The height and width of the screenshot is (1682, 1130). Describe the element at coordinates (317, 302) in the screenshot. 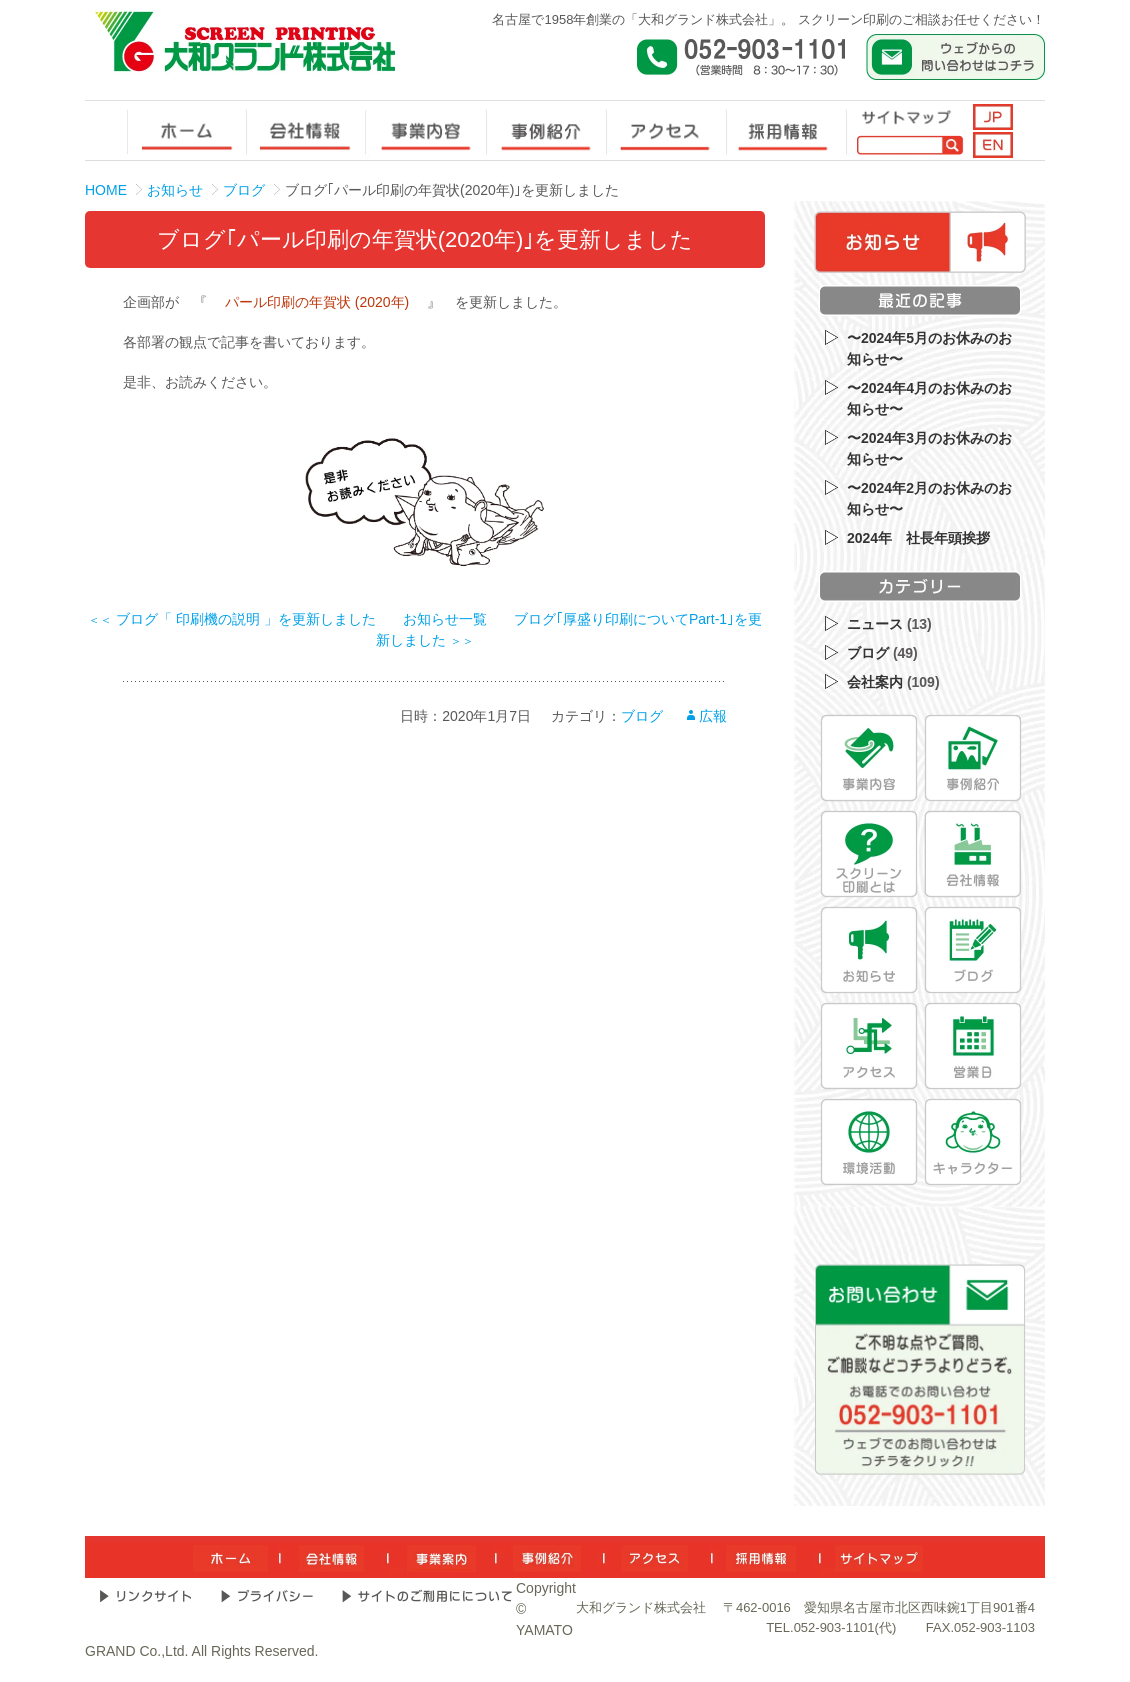

I see `パール印刷の年賀状 (2020年)` at that location.